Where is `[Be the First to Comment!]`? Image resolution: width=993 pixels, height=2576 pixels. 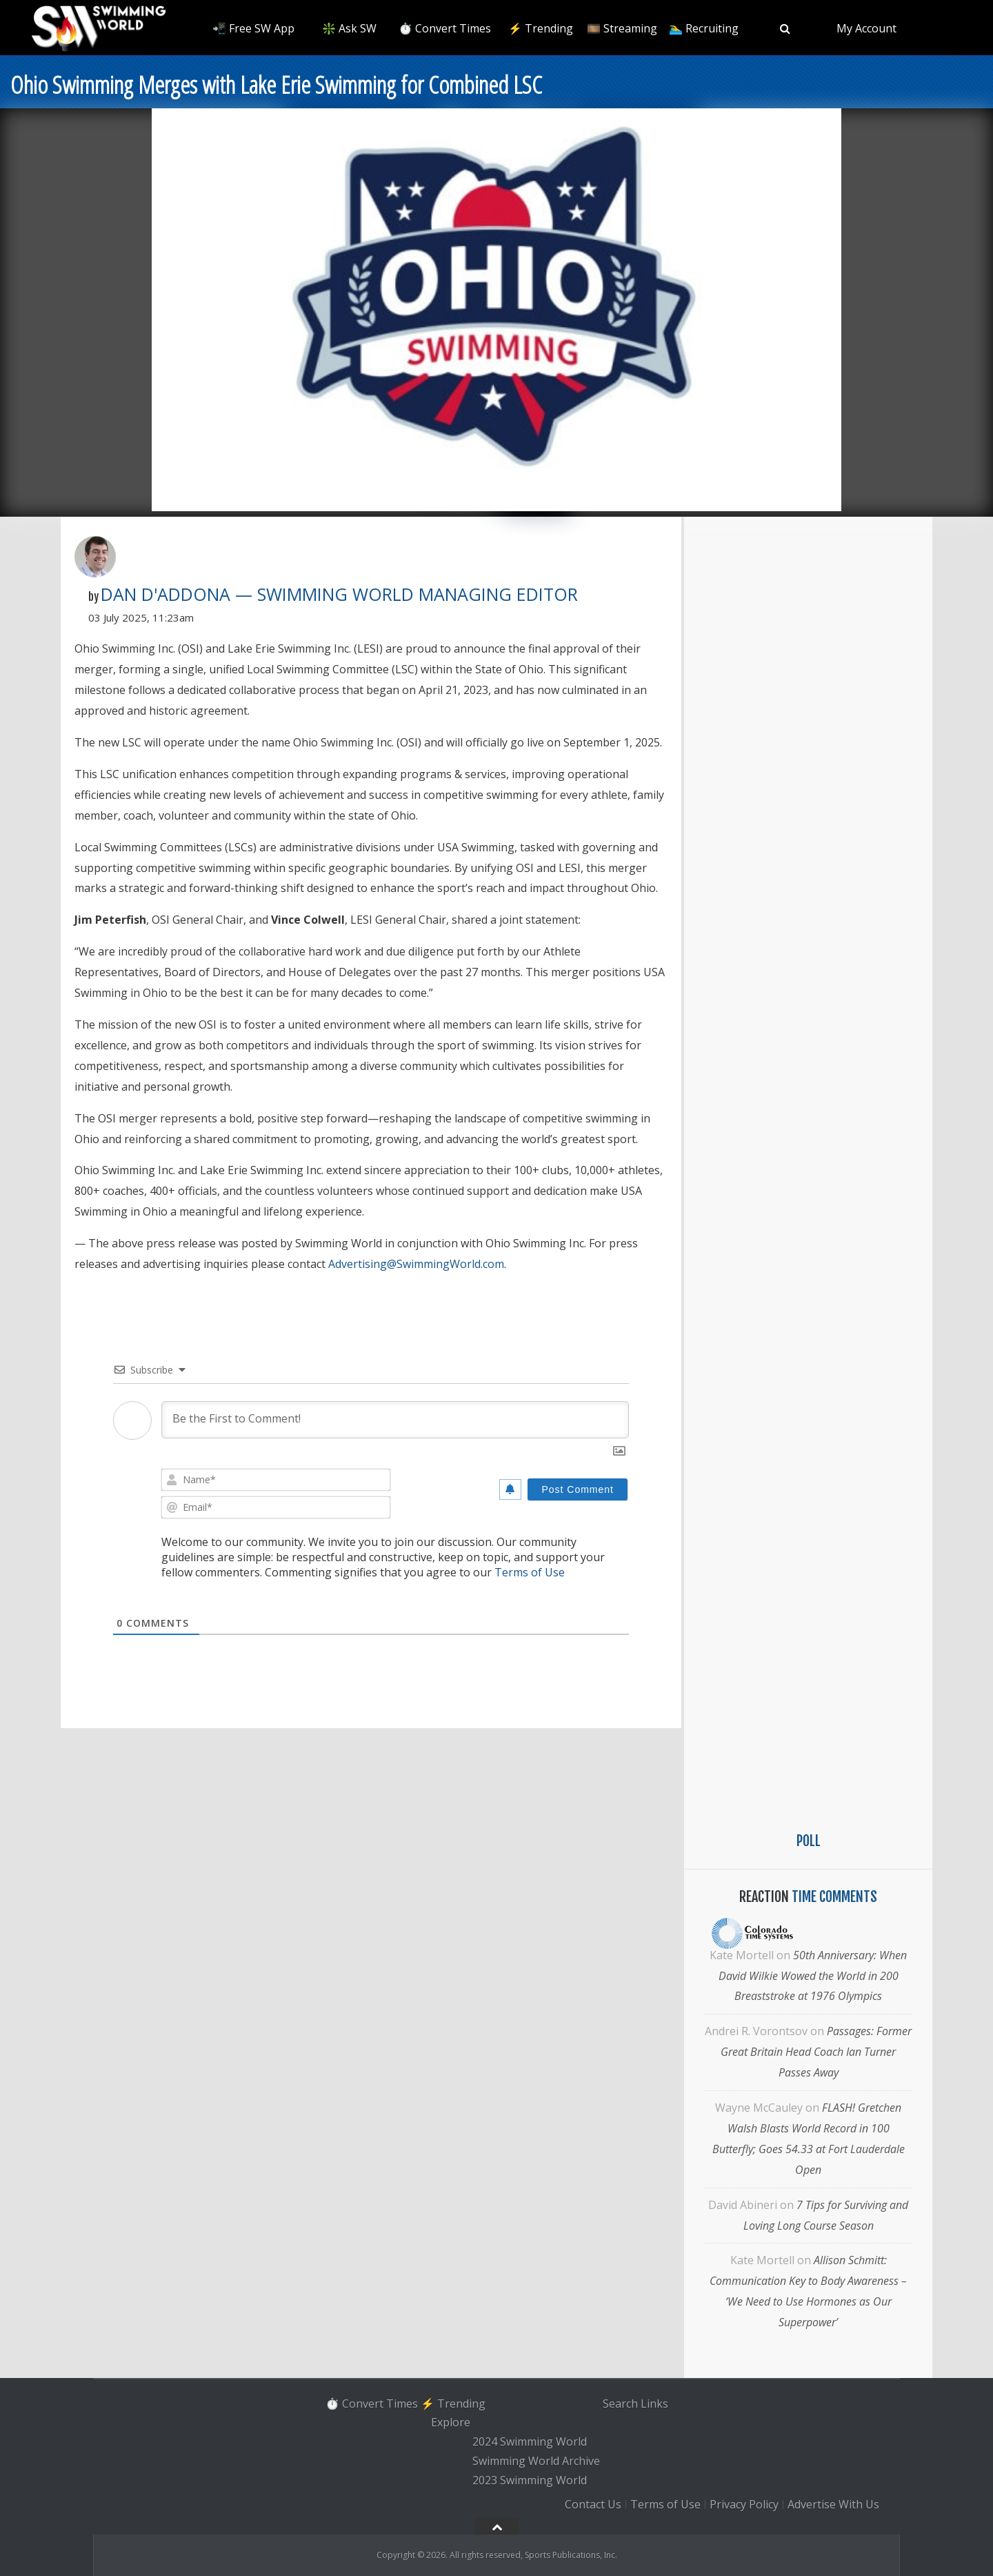 [Be the First to Comment!] is located at coordinates (395, 1419).